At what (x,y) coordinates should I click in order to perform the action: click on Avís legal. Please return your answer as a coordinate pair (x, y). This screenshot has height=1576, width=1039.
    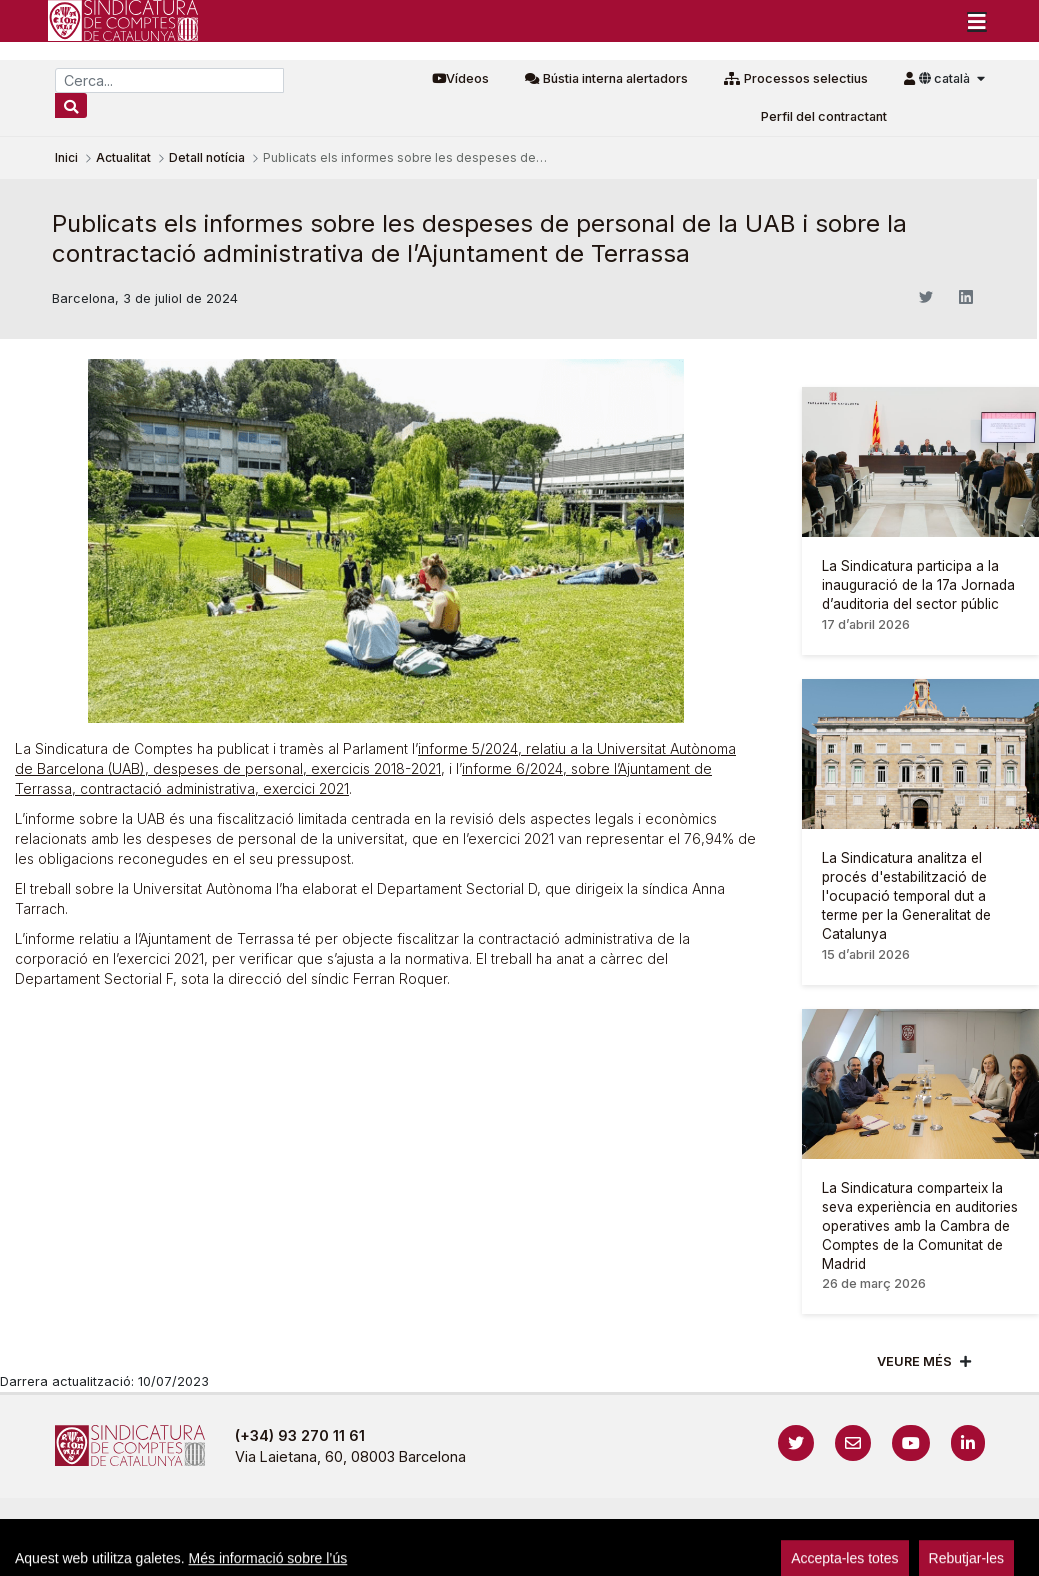
    Looking at the image, I should click on (326, 1526).